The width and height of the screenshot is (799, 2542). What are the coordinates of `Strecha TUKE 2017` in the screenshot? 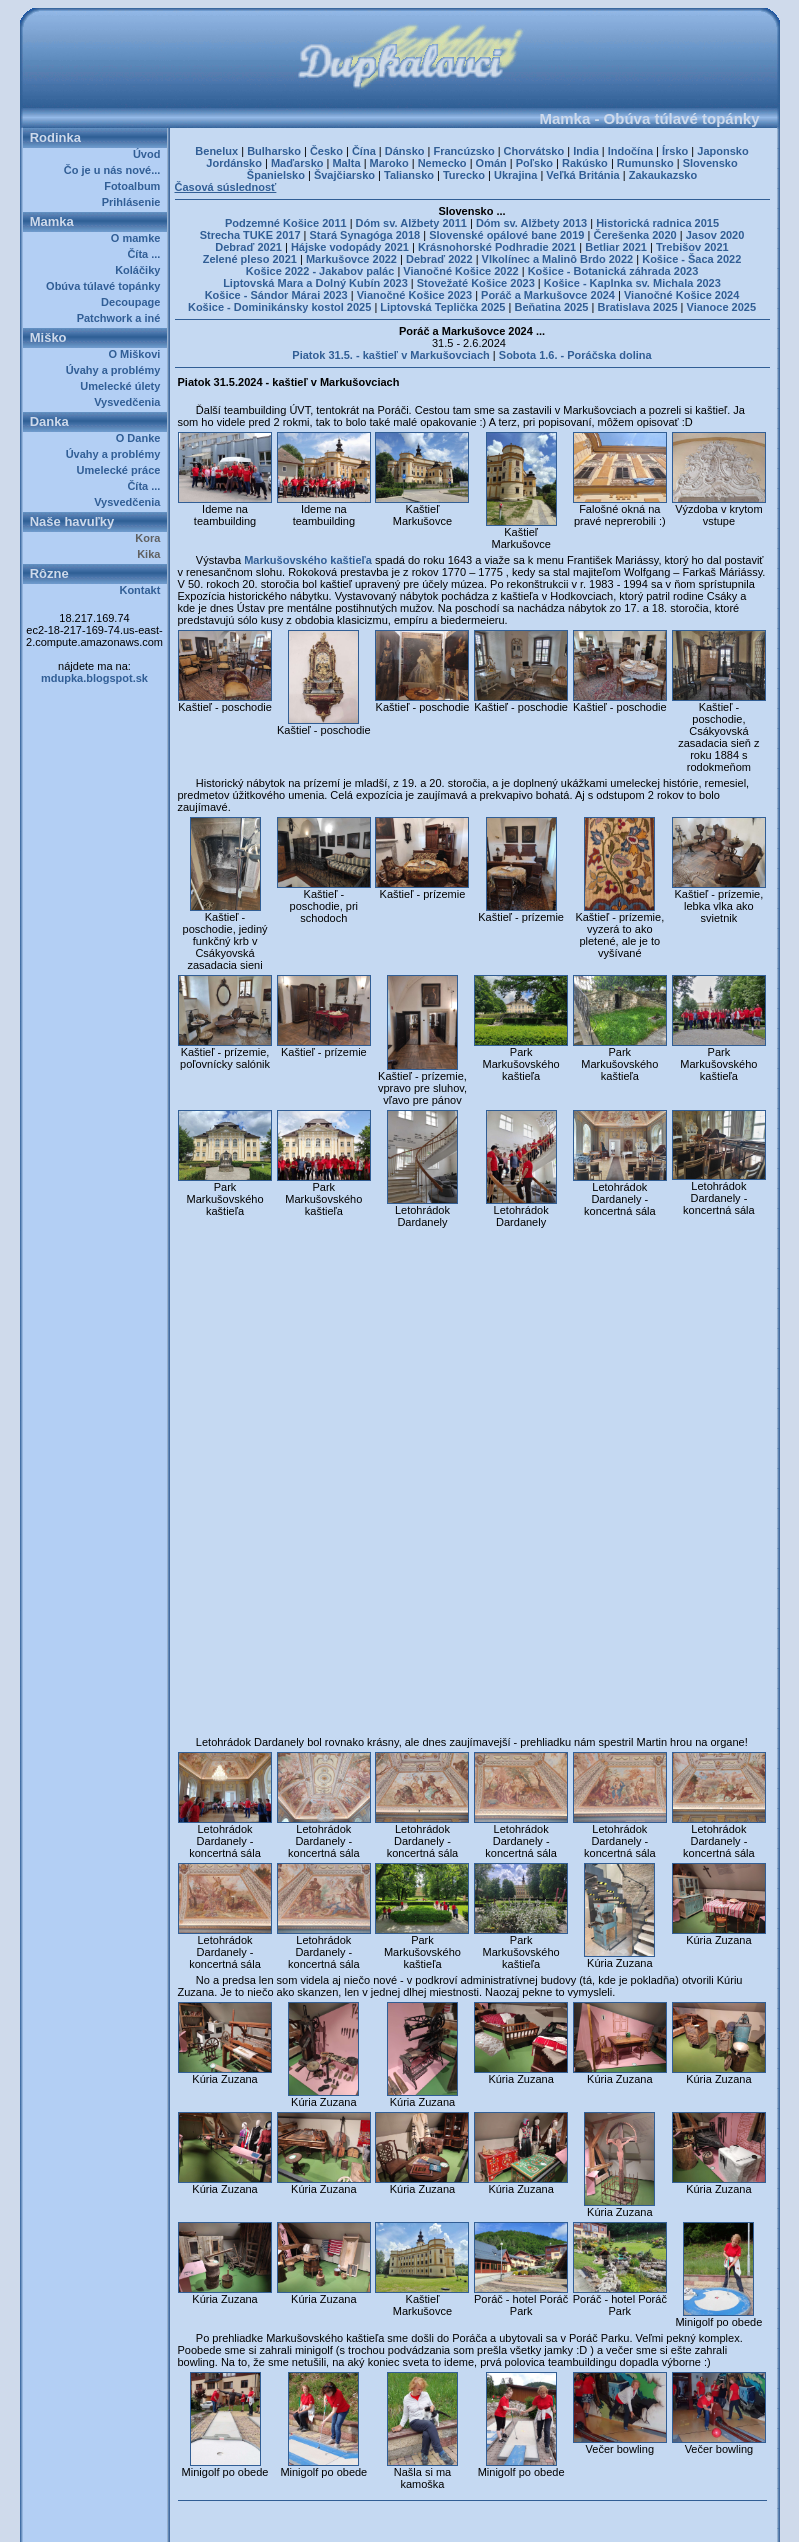 It's located at (250, 235).